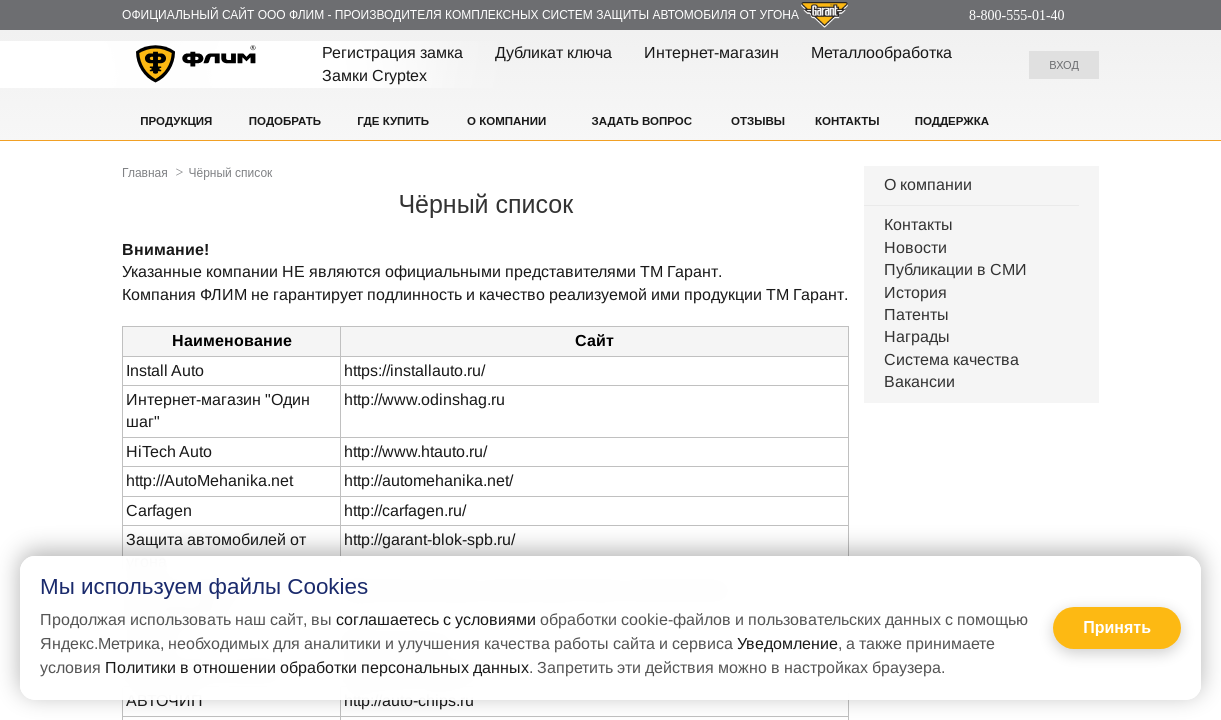  What do you see at coordinates (916, 314) in the screenshot?
I see `Патенты` at bounding box center [916, 314].